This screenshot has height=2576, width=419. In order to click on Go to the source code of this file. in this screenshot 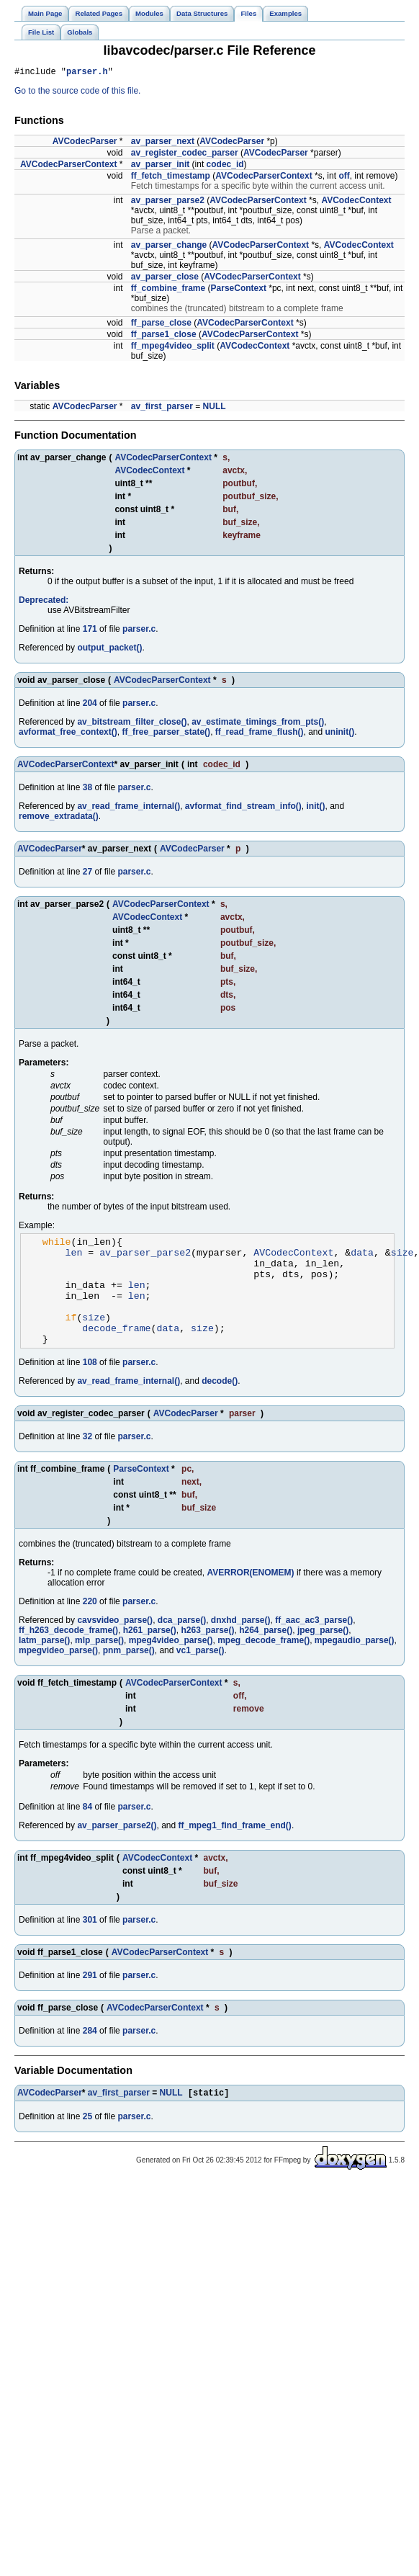, I will do `click(77, 93)`.